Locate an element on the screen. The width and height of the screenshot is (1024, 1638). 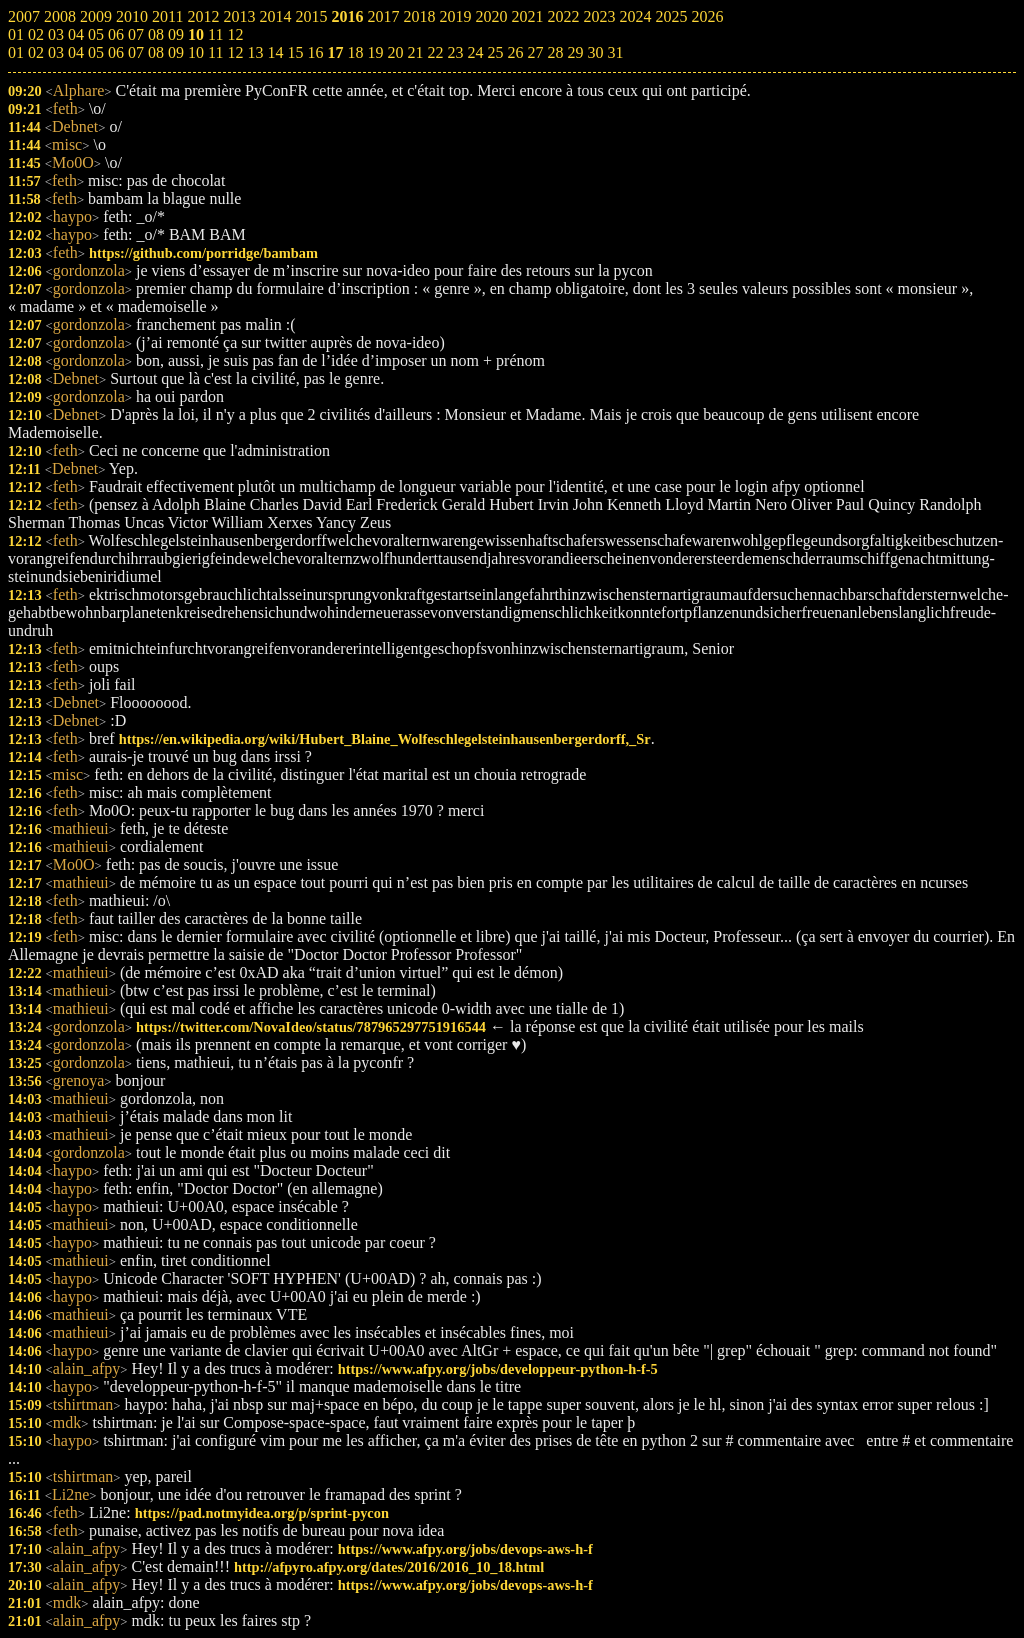
13 is located at coordinates (255, 52).